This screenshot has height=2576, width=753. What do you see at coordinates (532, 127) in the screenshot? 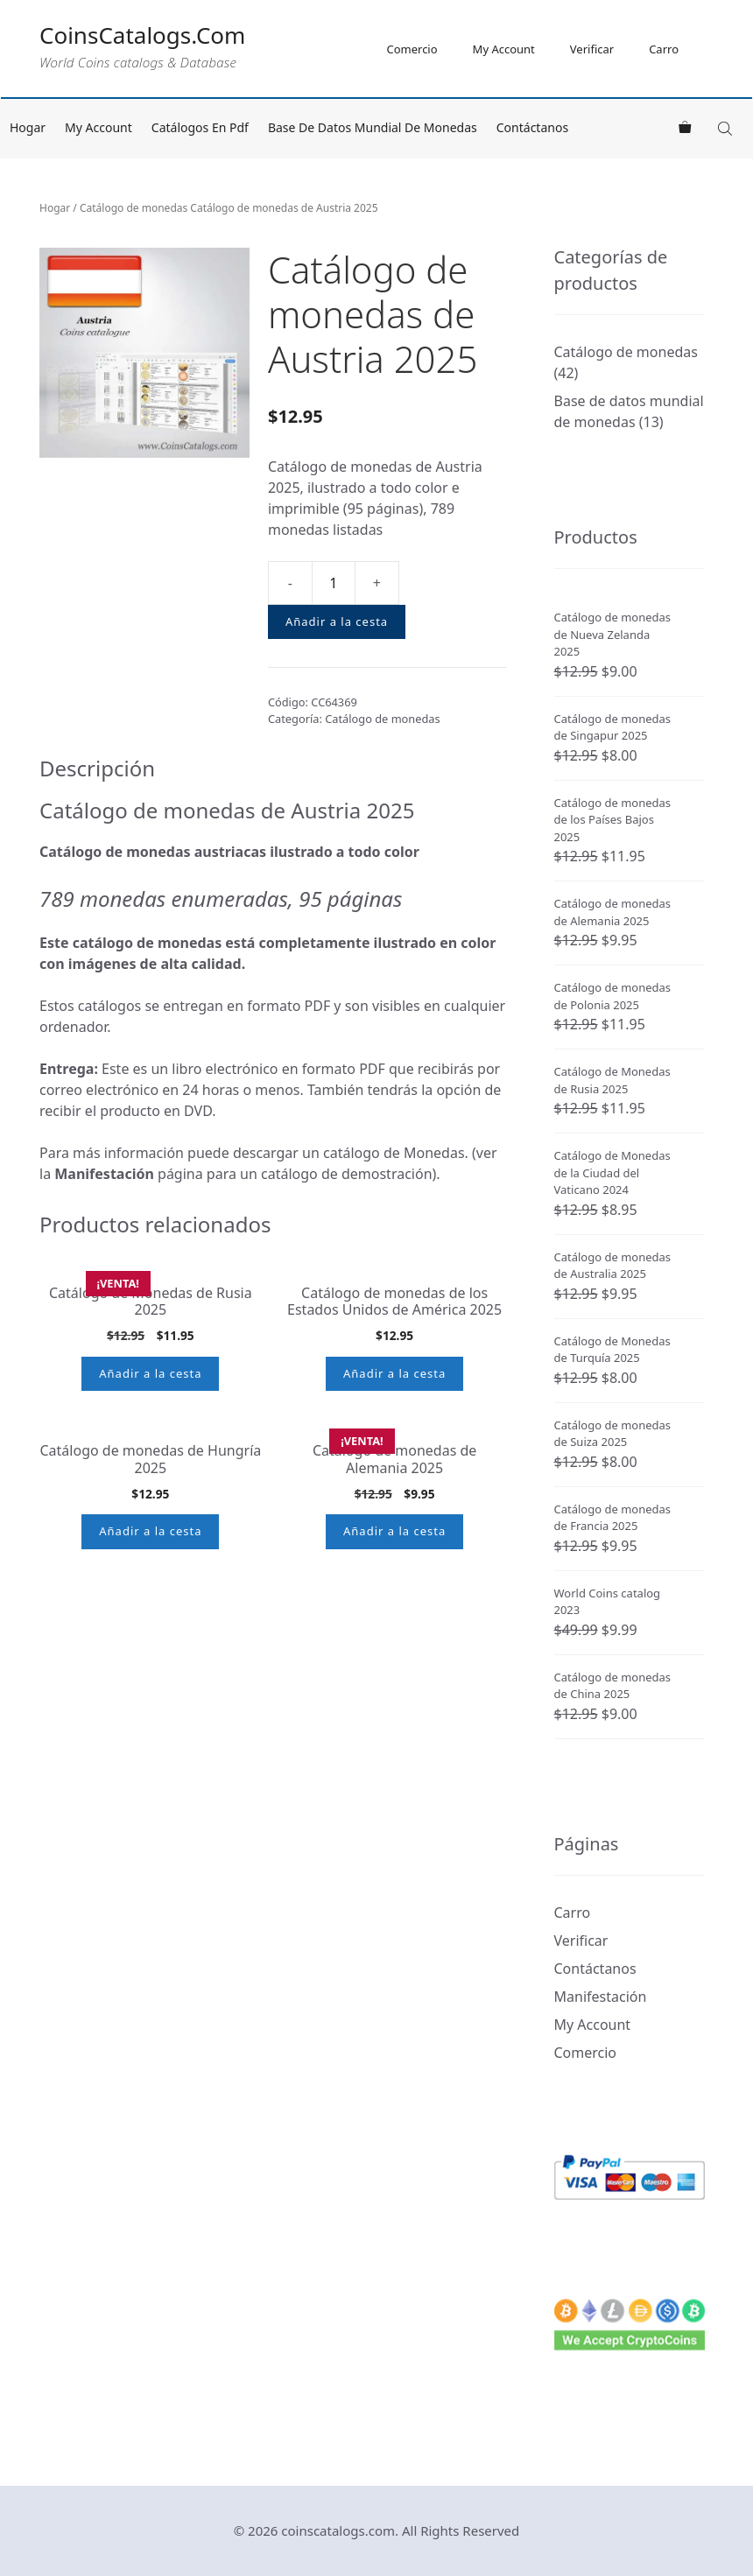
I see `Contáctanos` at bounding box center [532, 127].